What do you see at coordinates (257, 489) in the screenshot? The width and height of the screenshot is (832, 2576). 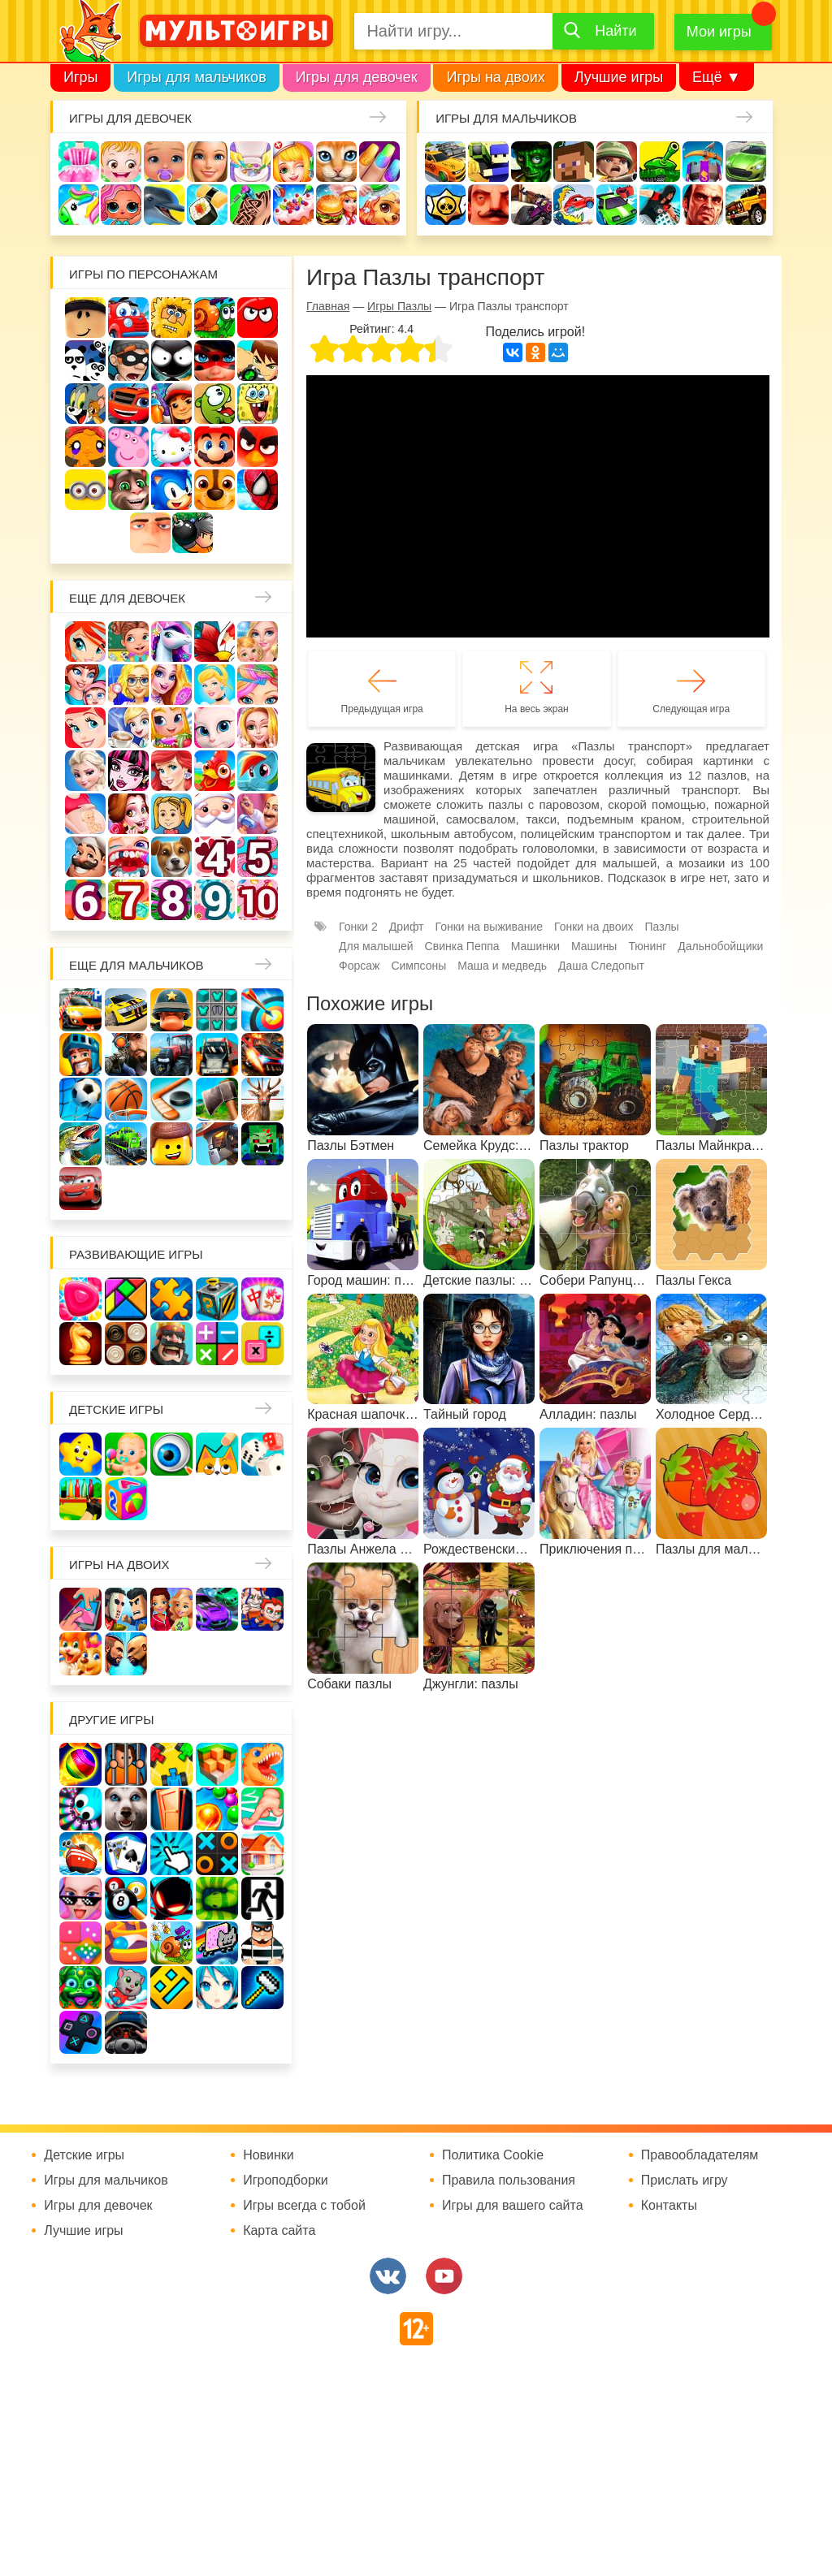 I see `Человек паук` at bounding box center [257, 489].